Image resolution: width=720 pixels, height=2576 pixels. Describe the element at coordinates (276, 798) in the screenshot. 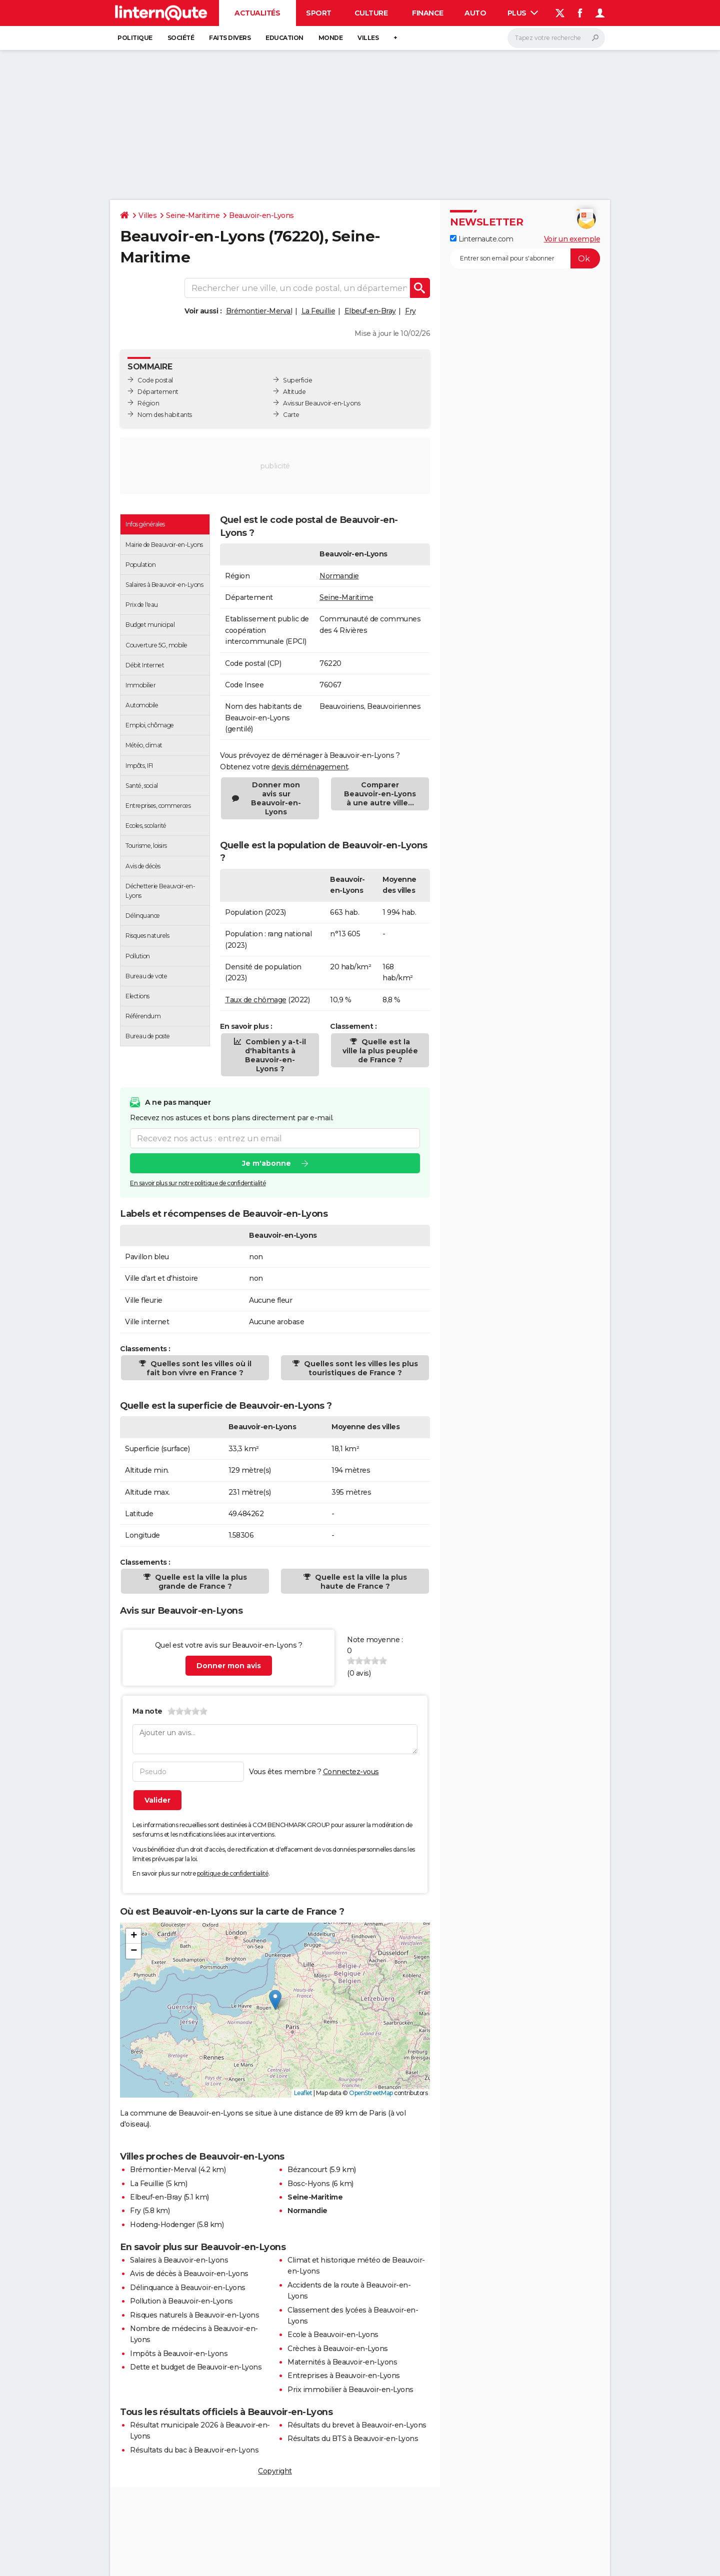

I see `Donner mon avis sur Beauvoir-en-Lyons` at that location.